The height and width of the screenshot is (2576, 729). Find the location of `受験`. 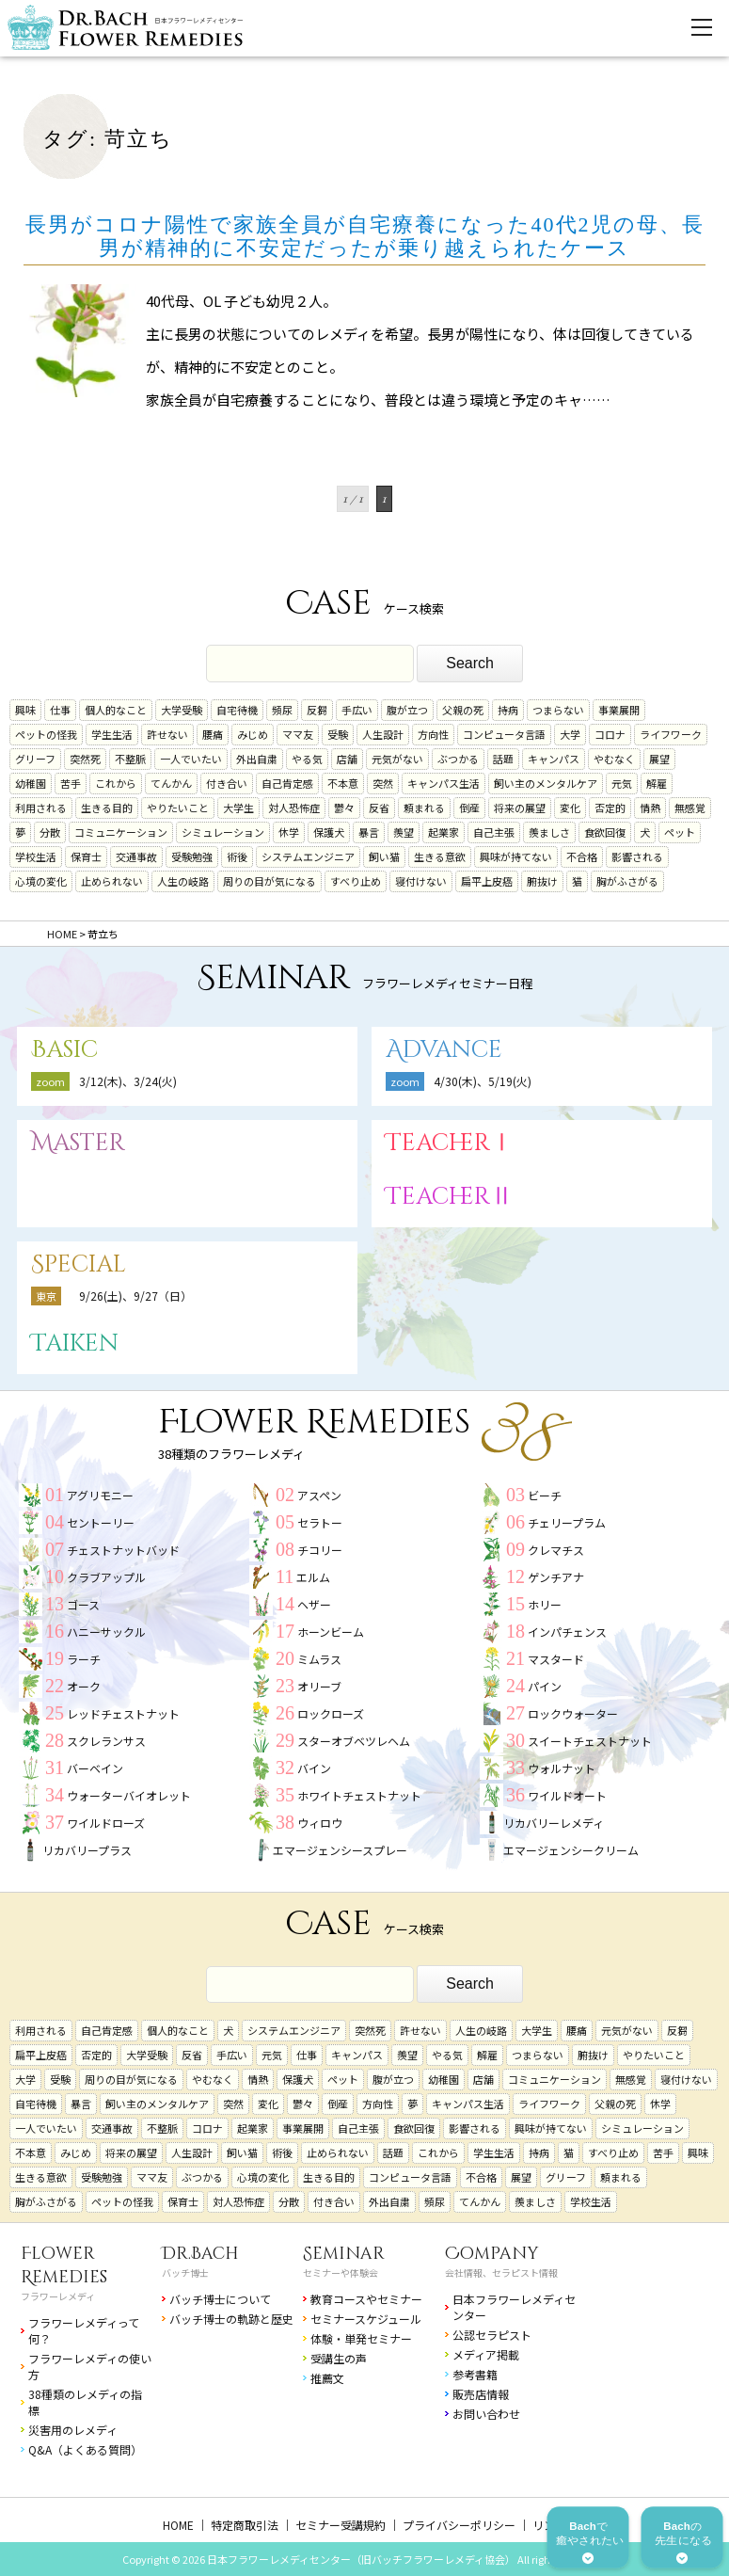

受験 is located at coordinates (337, 734).